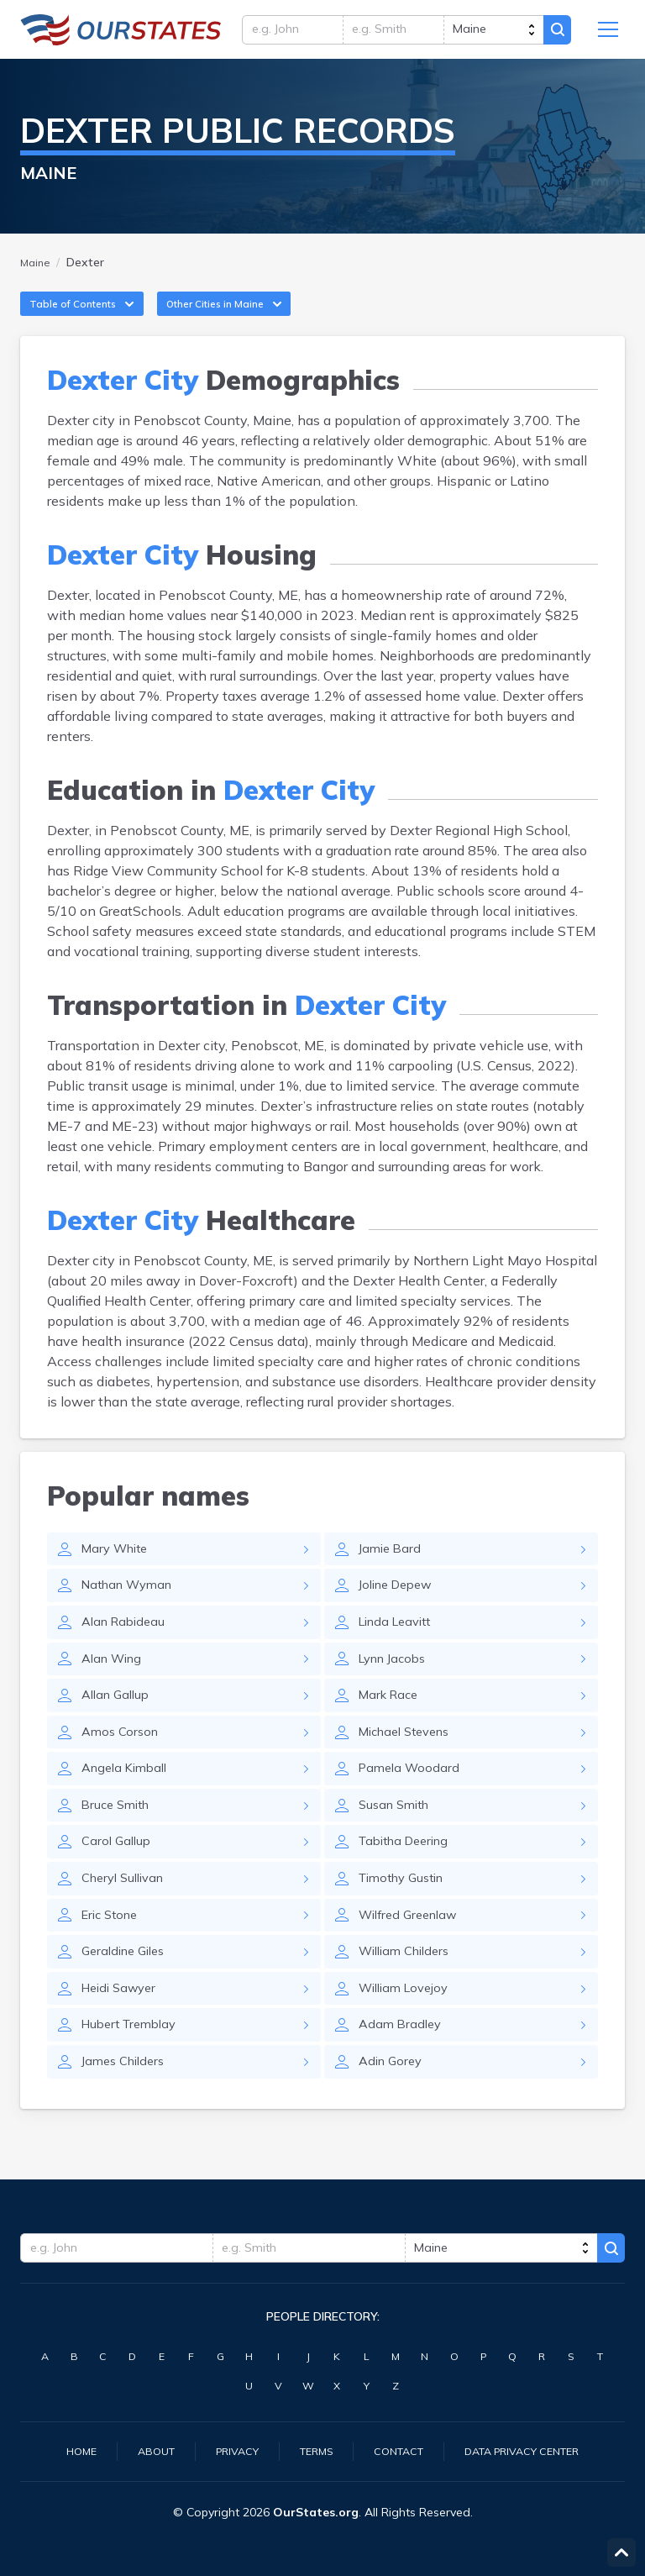 Image resolution: width=645 pixels, height=2576 pixels. Describe the element at coordinates (128, 1802) in the screenshot. I see `Angela Kimball` at that location.